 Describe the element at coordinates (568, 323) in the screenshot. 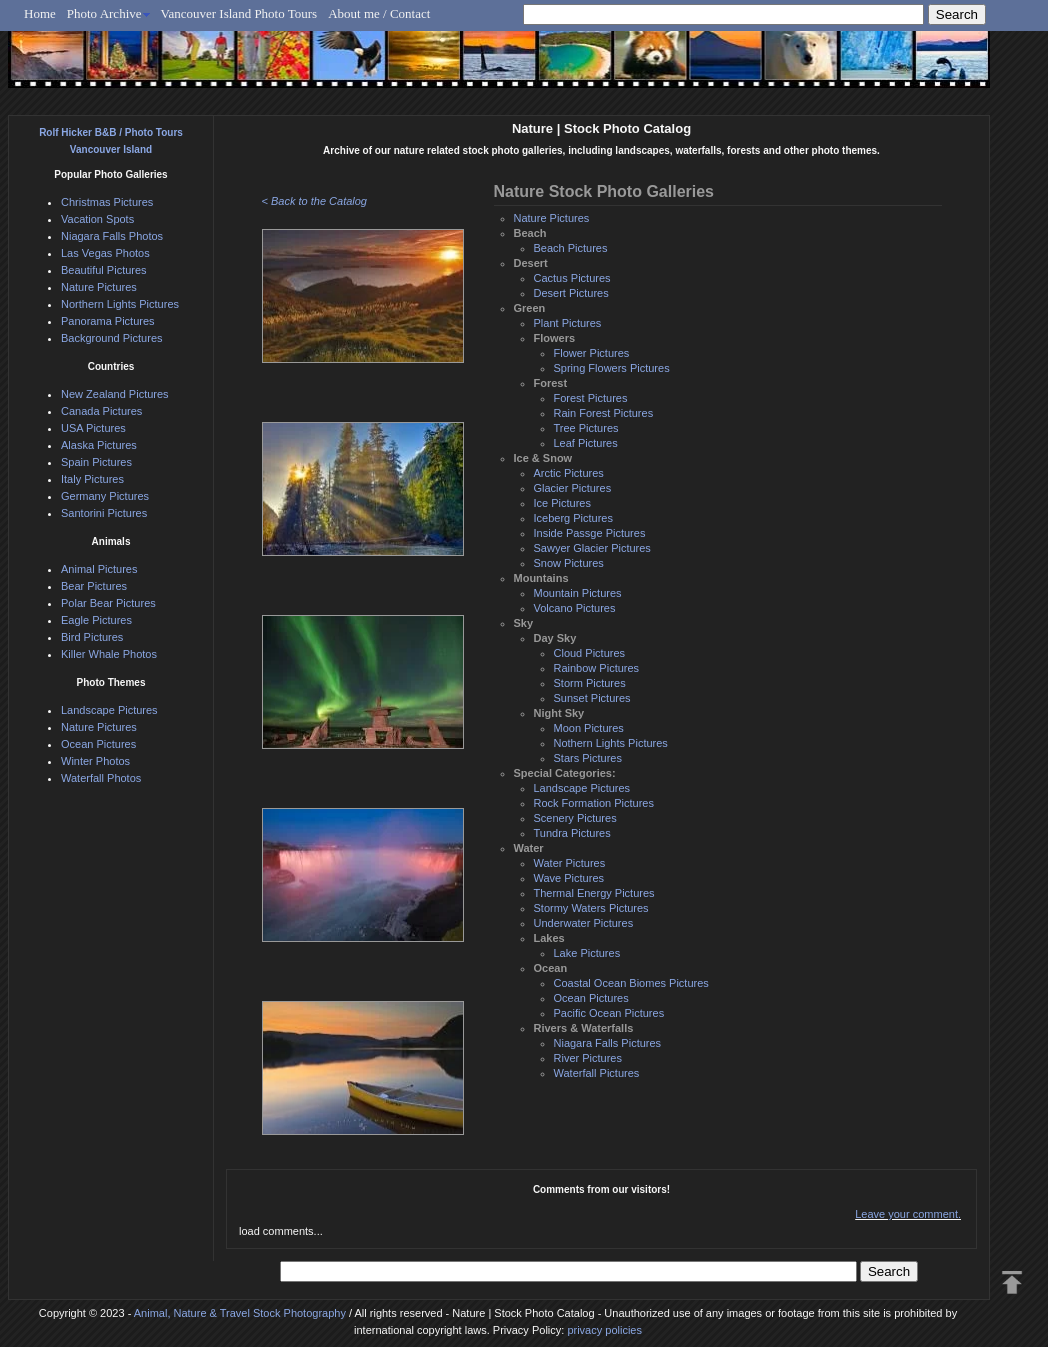

I see `Plant Pictures` at that location.